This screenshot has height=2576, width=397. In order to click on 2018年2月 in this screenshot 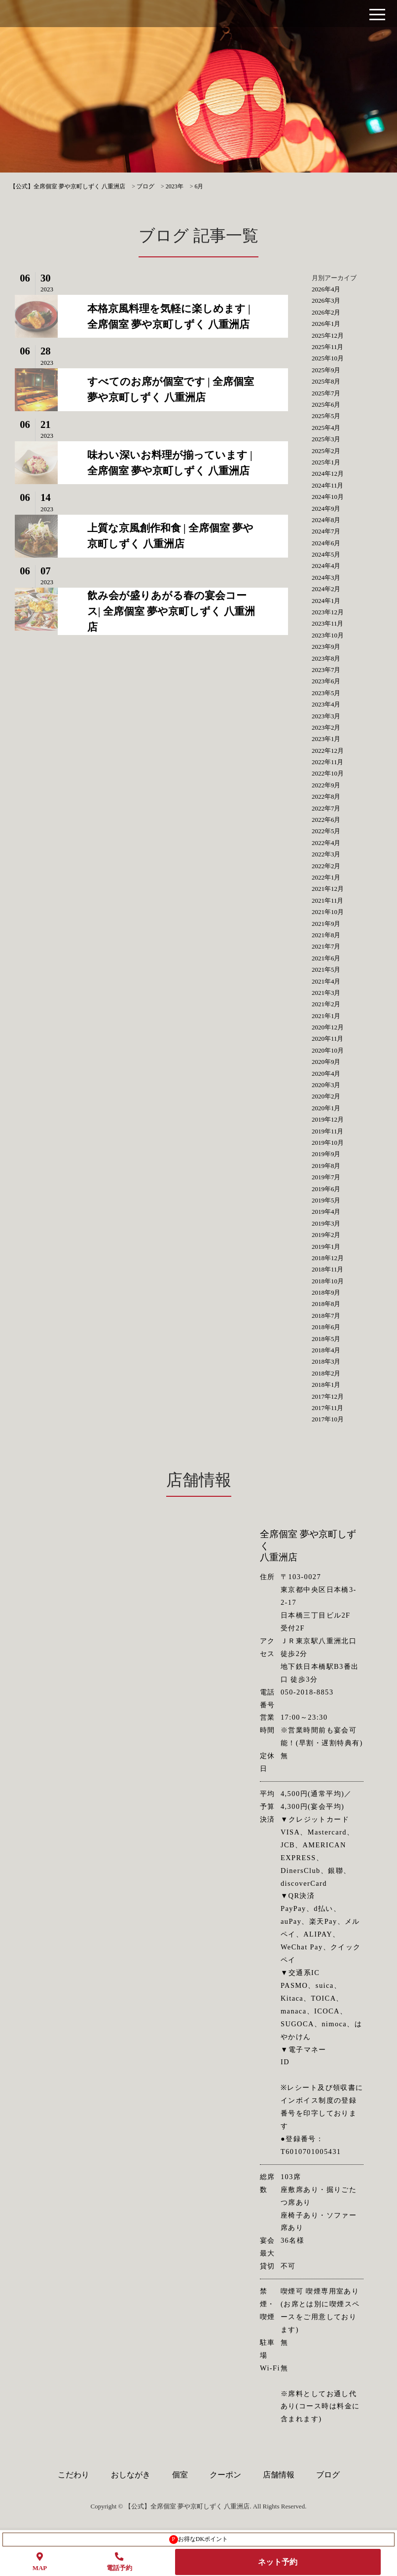, I will do `click(326, 1373)`.